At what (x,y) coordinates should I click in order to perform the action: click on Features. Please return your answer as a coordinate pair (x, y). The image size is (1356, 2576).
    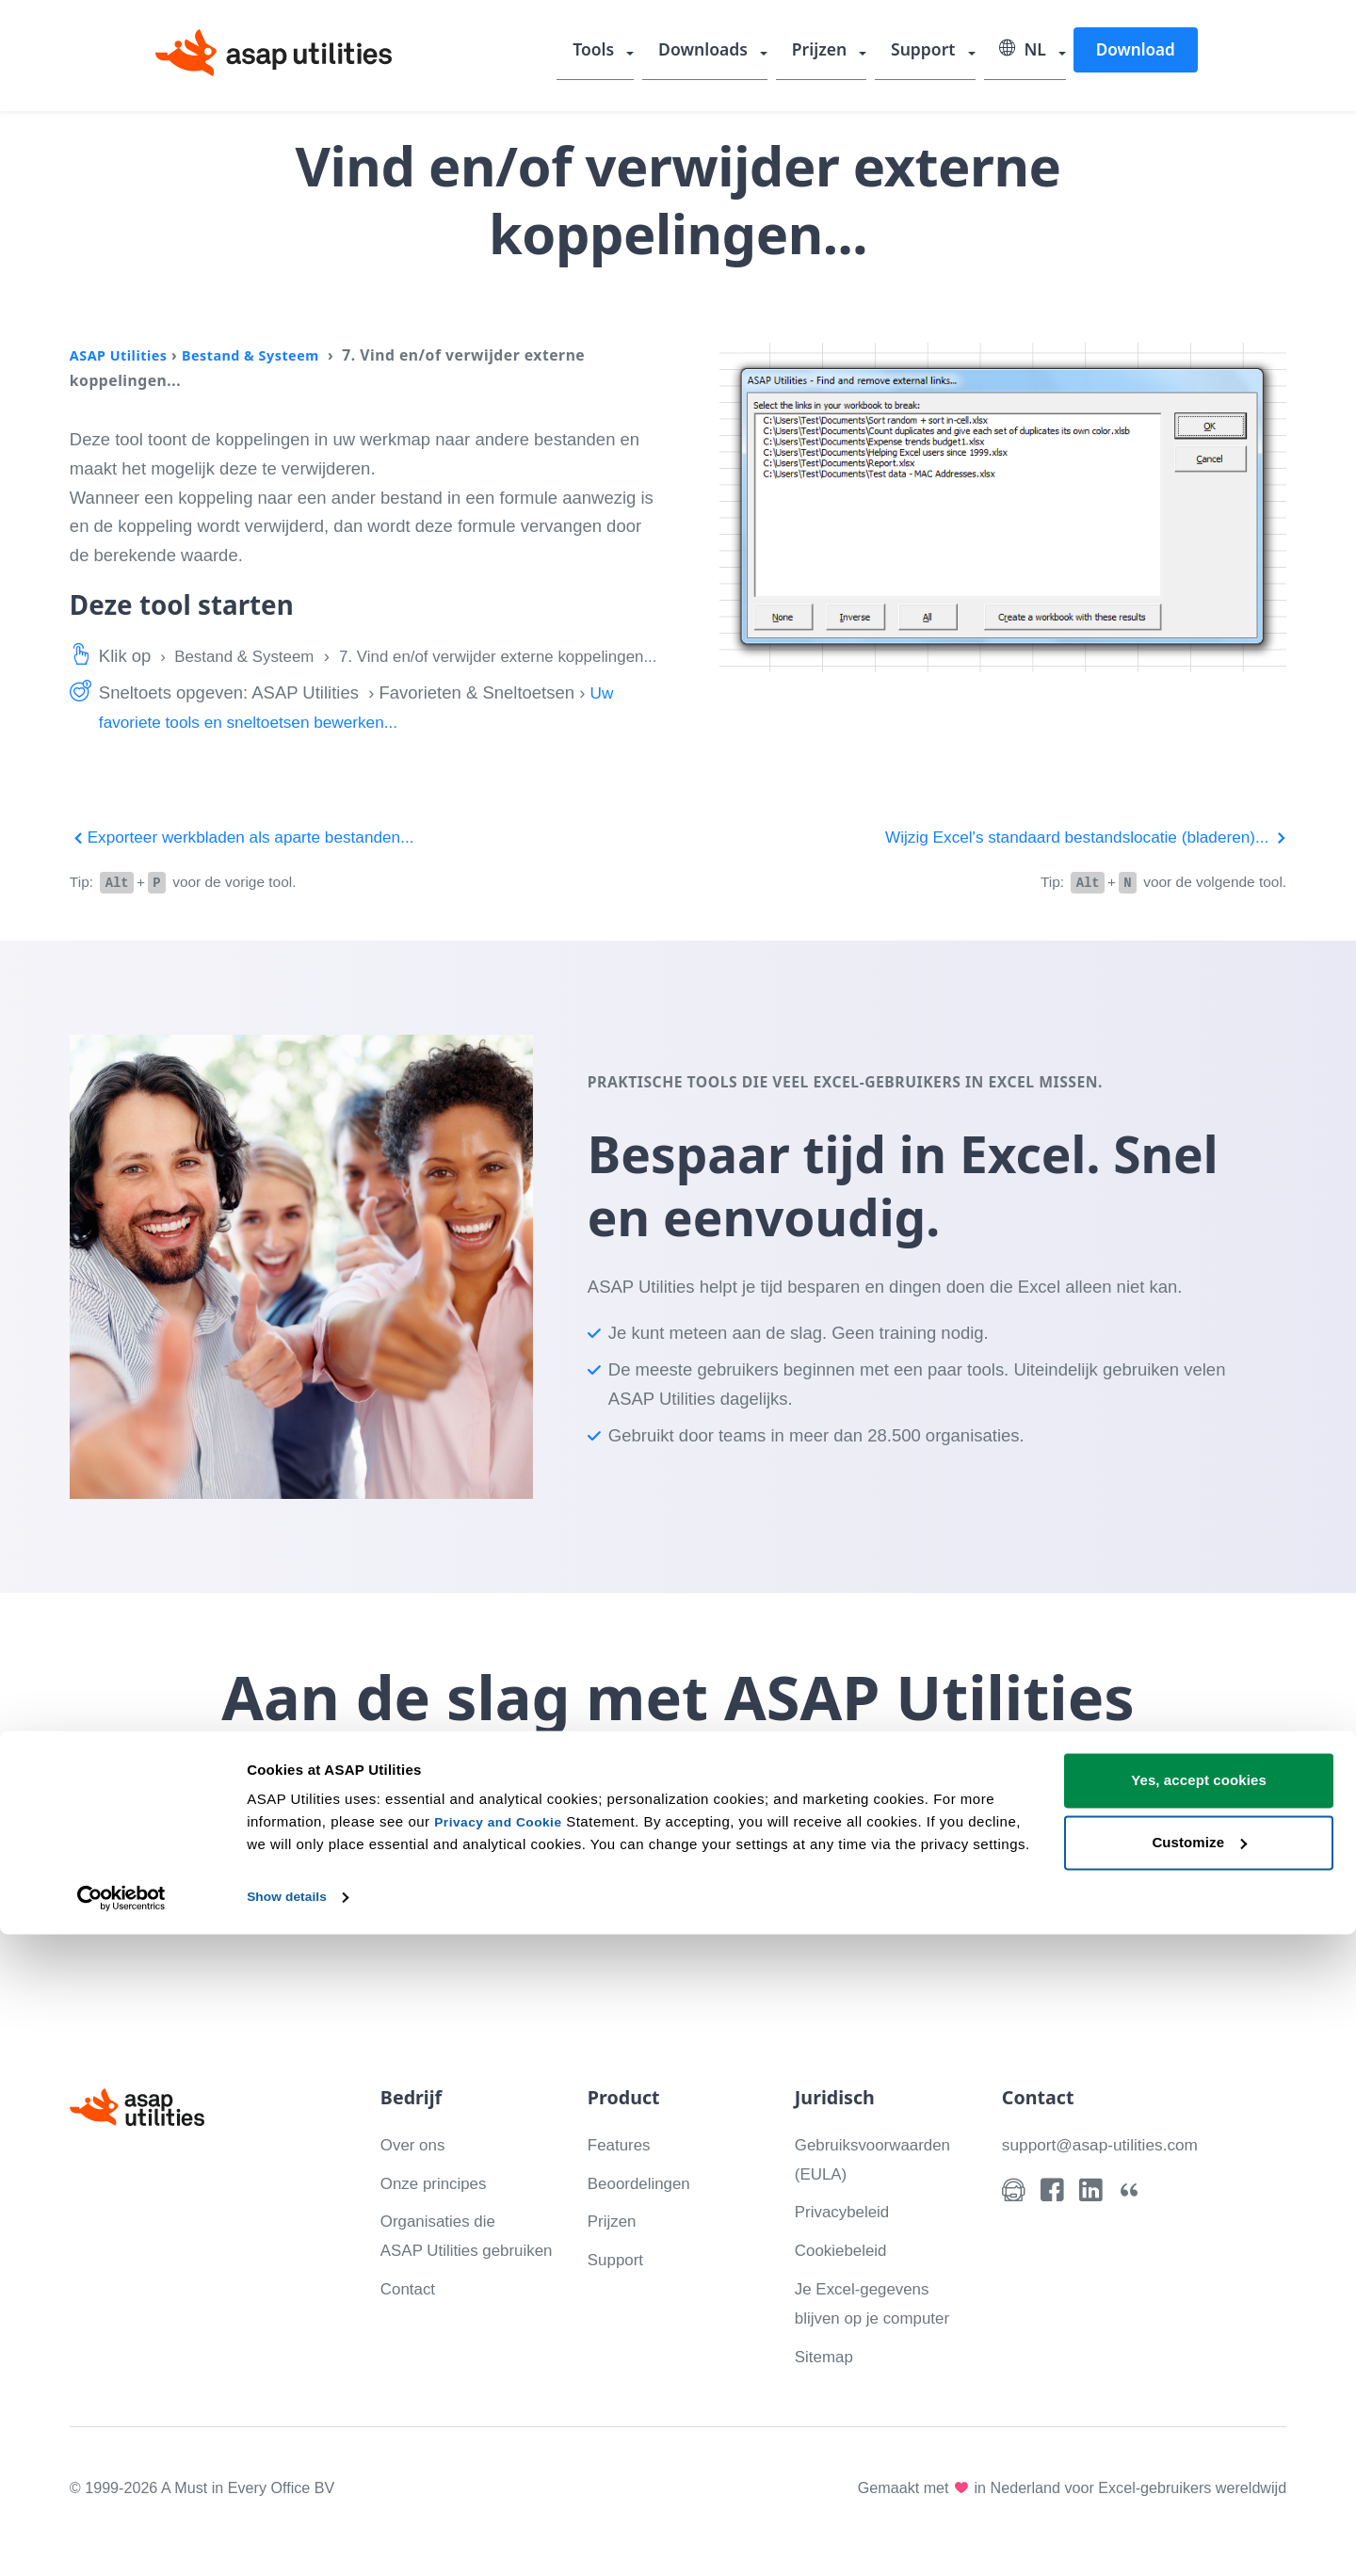
    Looking at the image, I should click on (622, 2171).